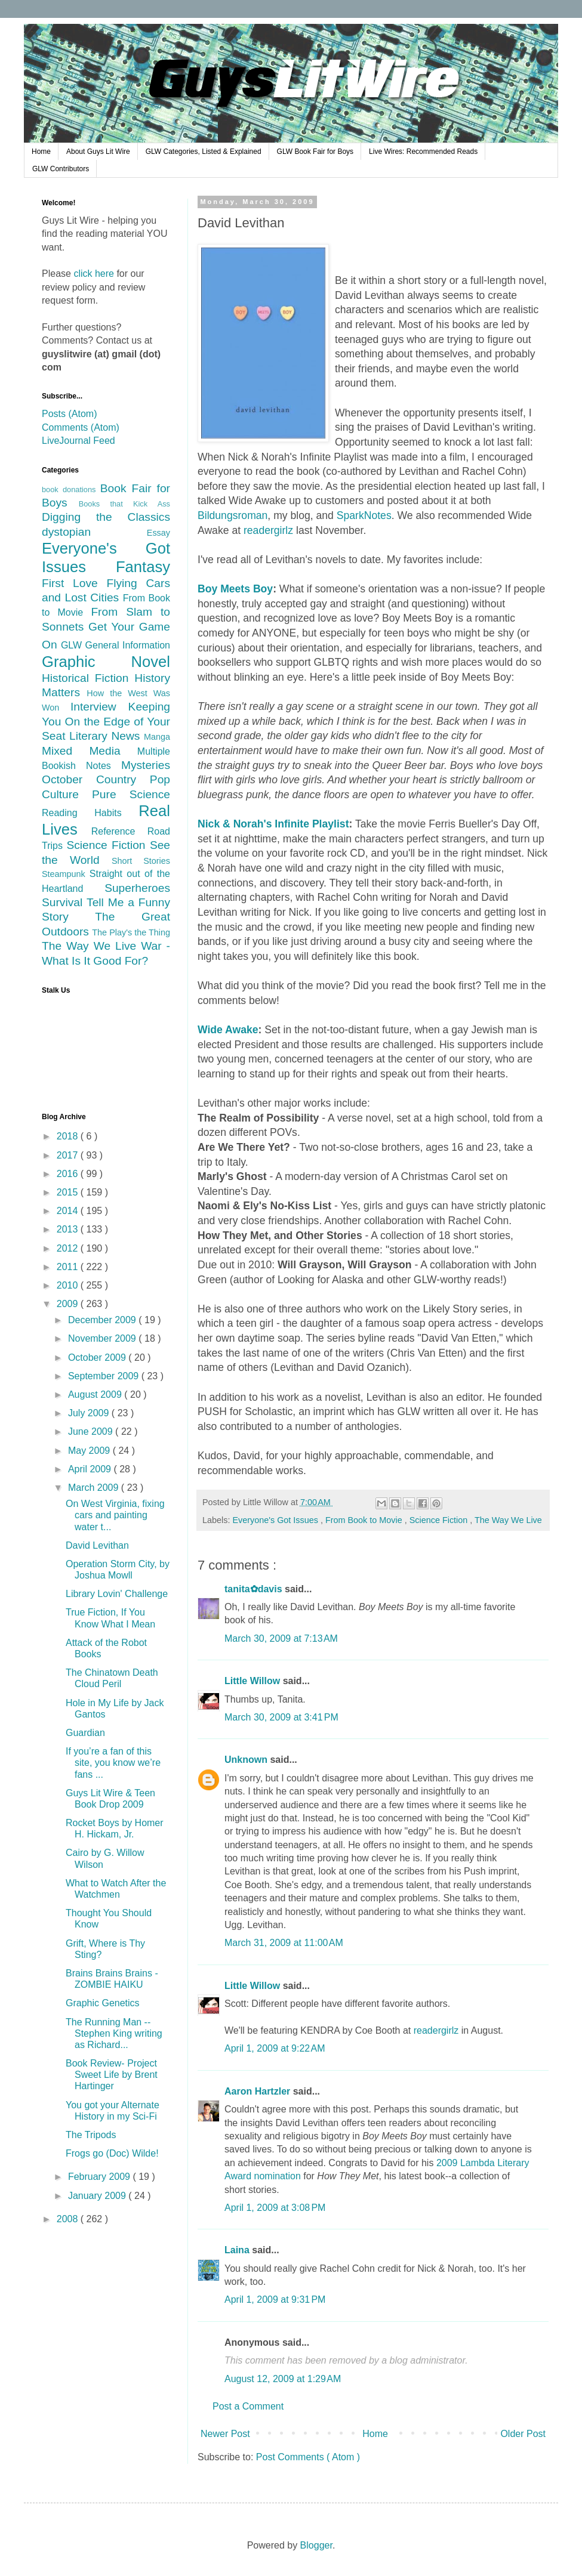 This screenshot has width=582, height=2576. Describe the element at coordinates (143, 566) in the screenshot. I see `Fantasy` at that location.